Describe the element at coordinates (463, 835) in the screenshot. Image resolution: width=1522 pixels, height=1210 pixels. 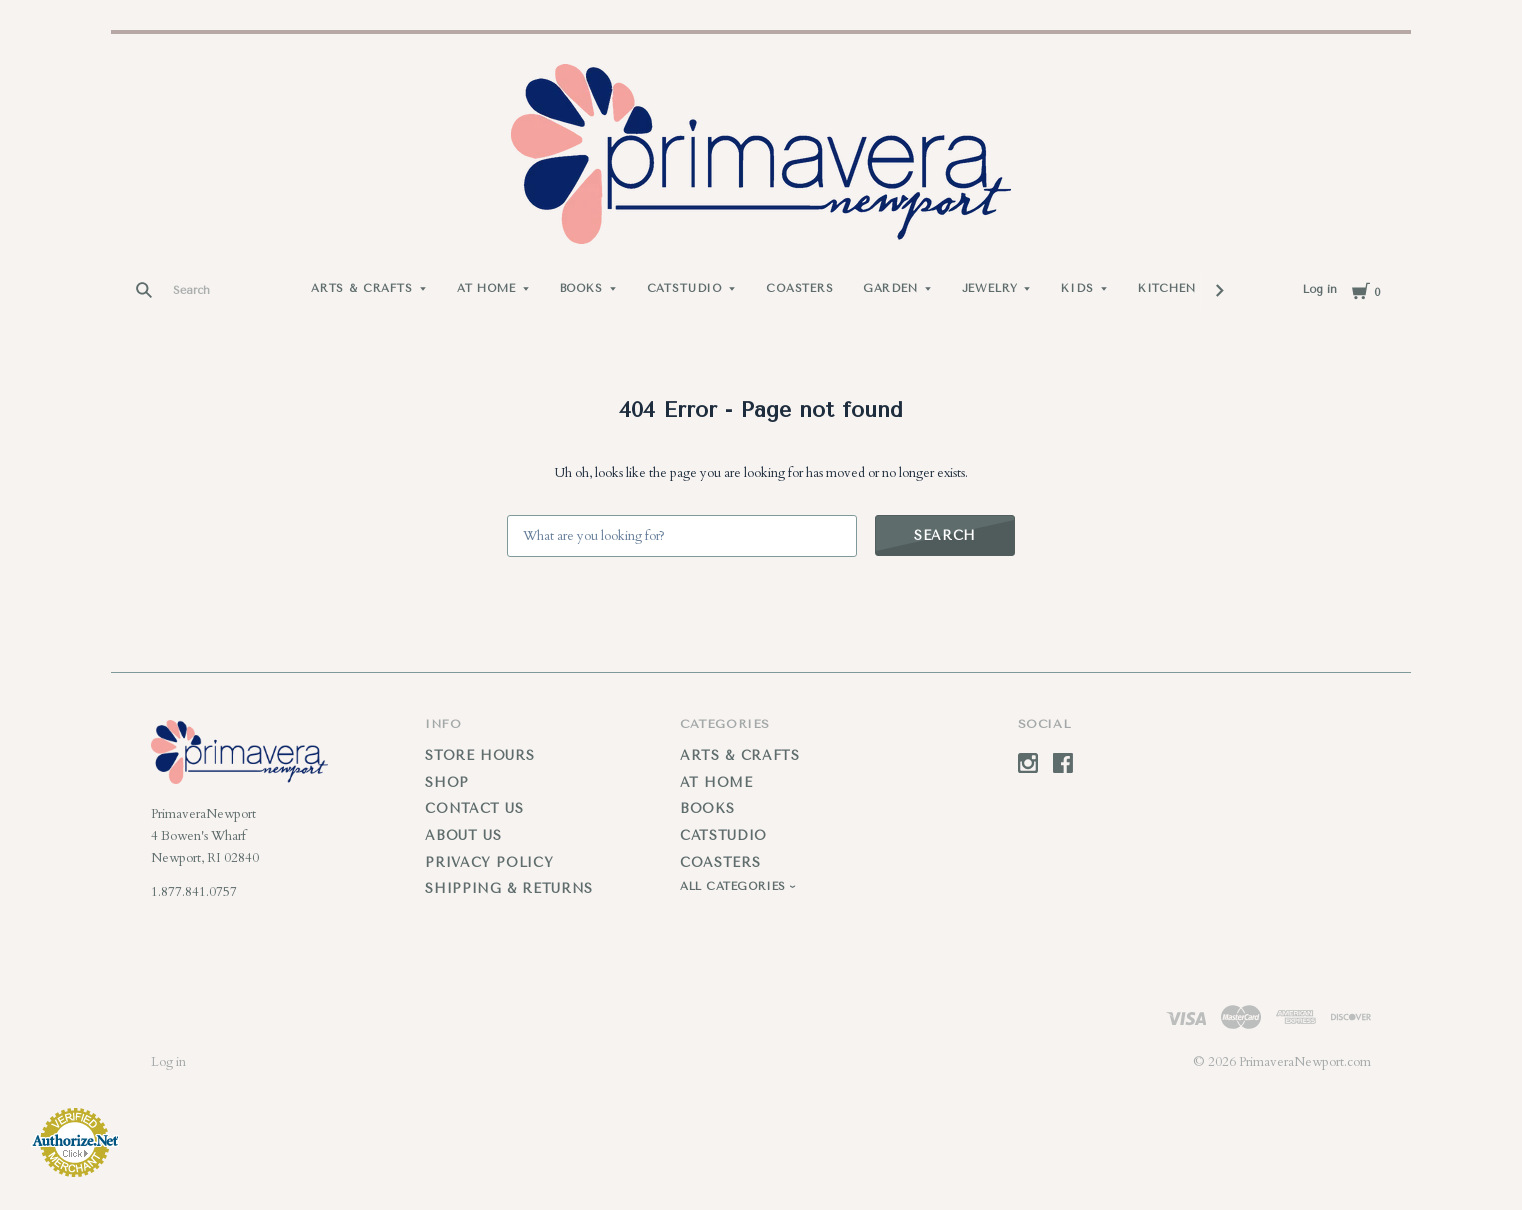
I see `About Us` at that location.